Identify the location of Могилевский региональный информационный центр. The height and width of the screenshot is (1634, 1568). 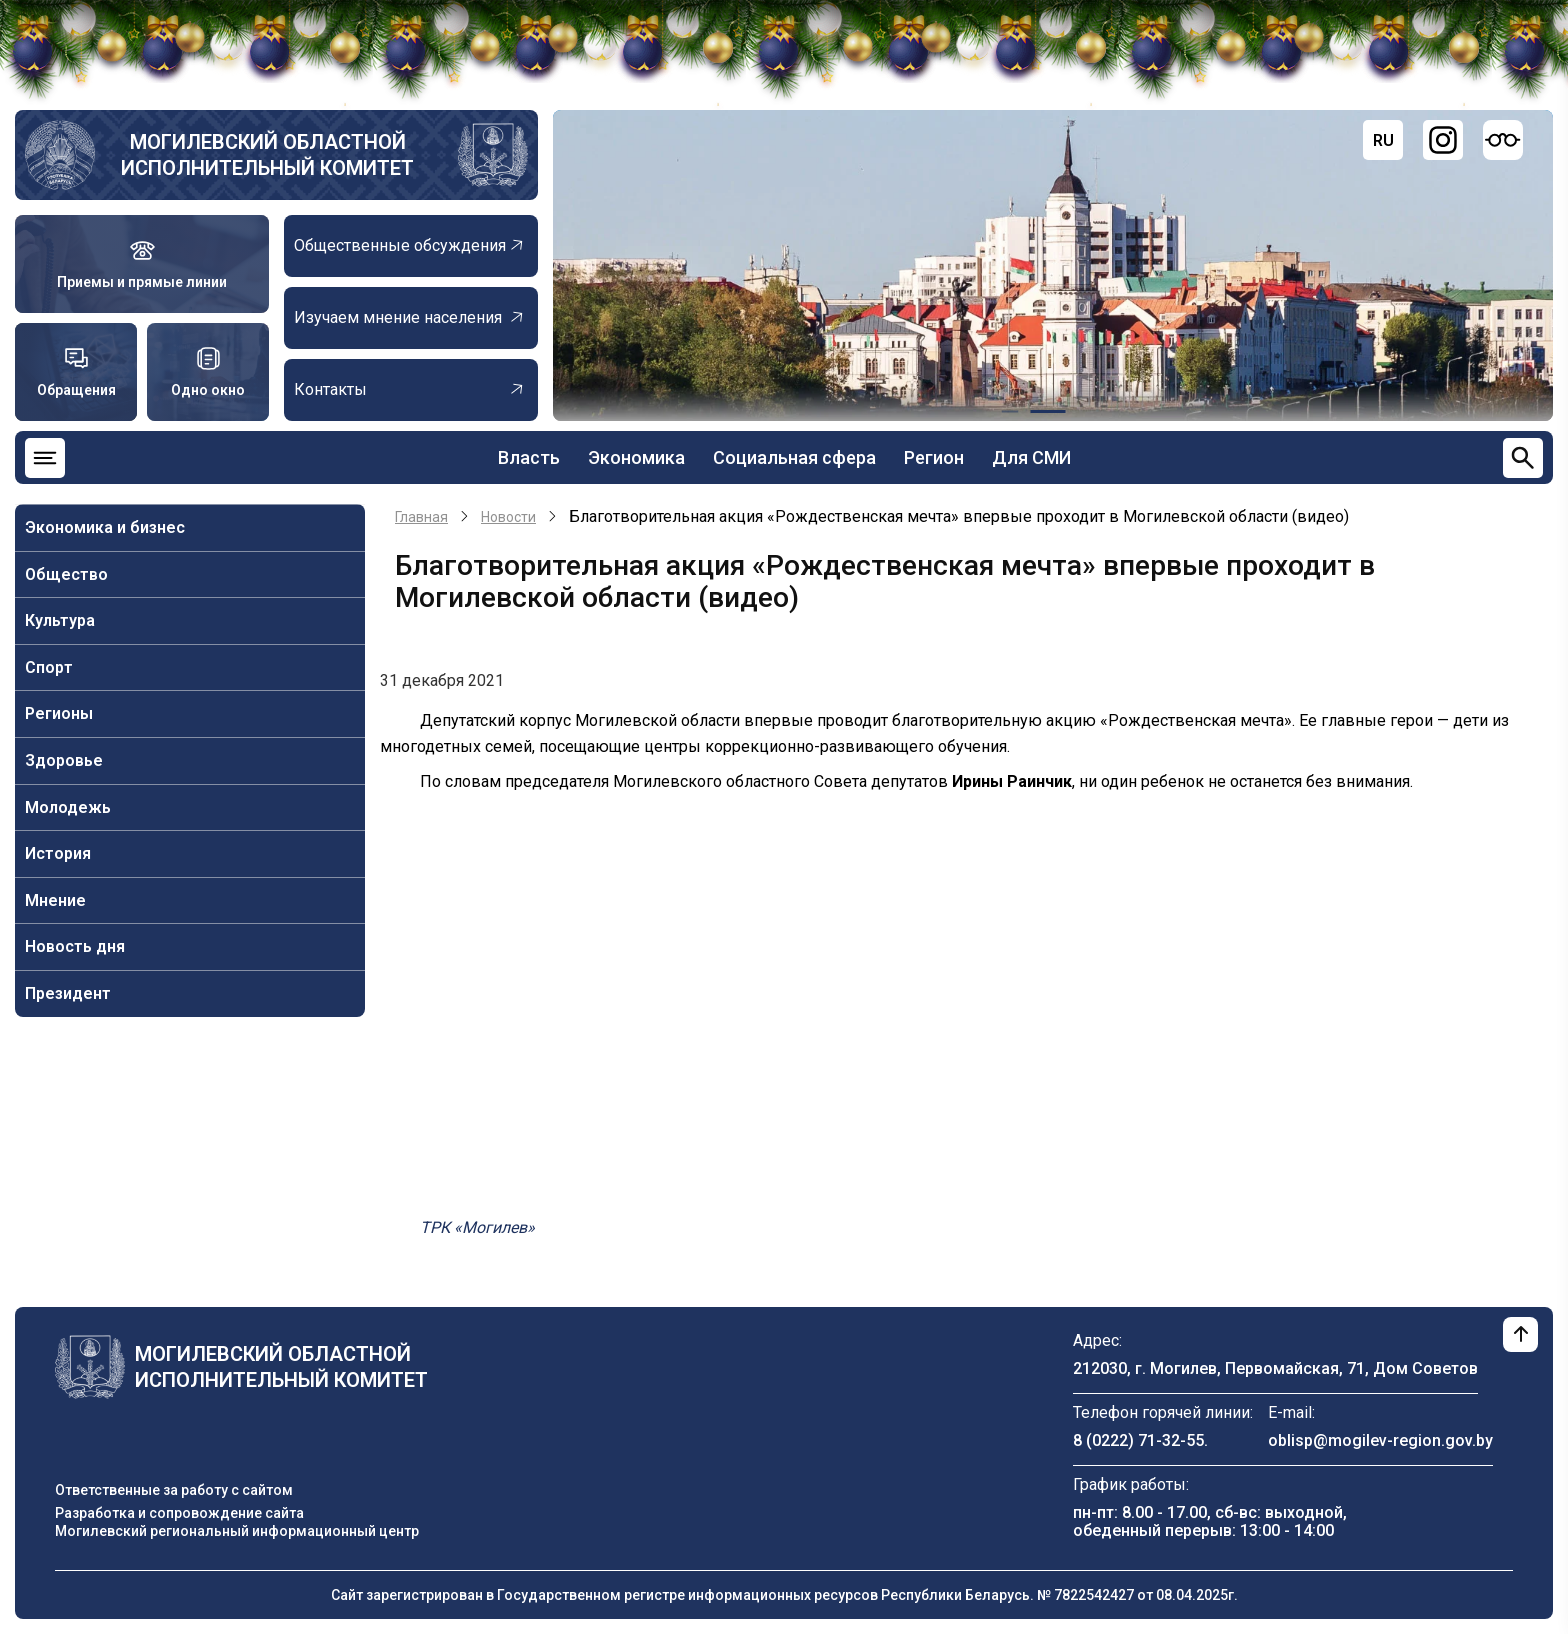
(237, 1531).